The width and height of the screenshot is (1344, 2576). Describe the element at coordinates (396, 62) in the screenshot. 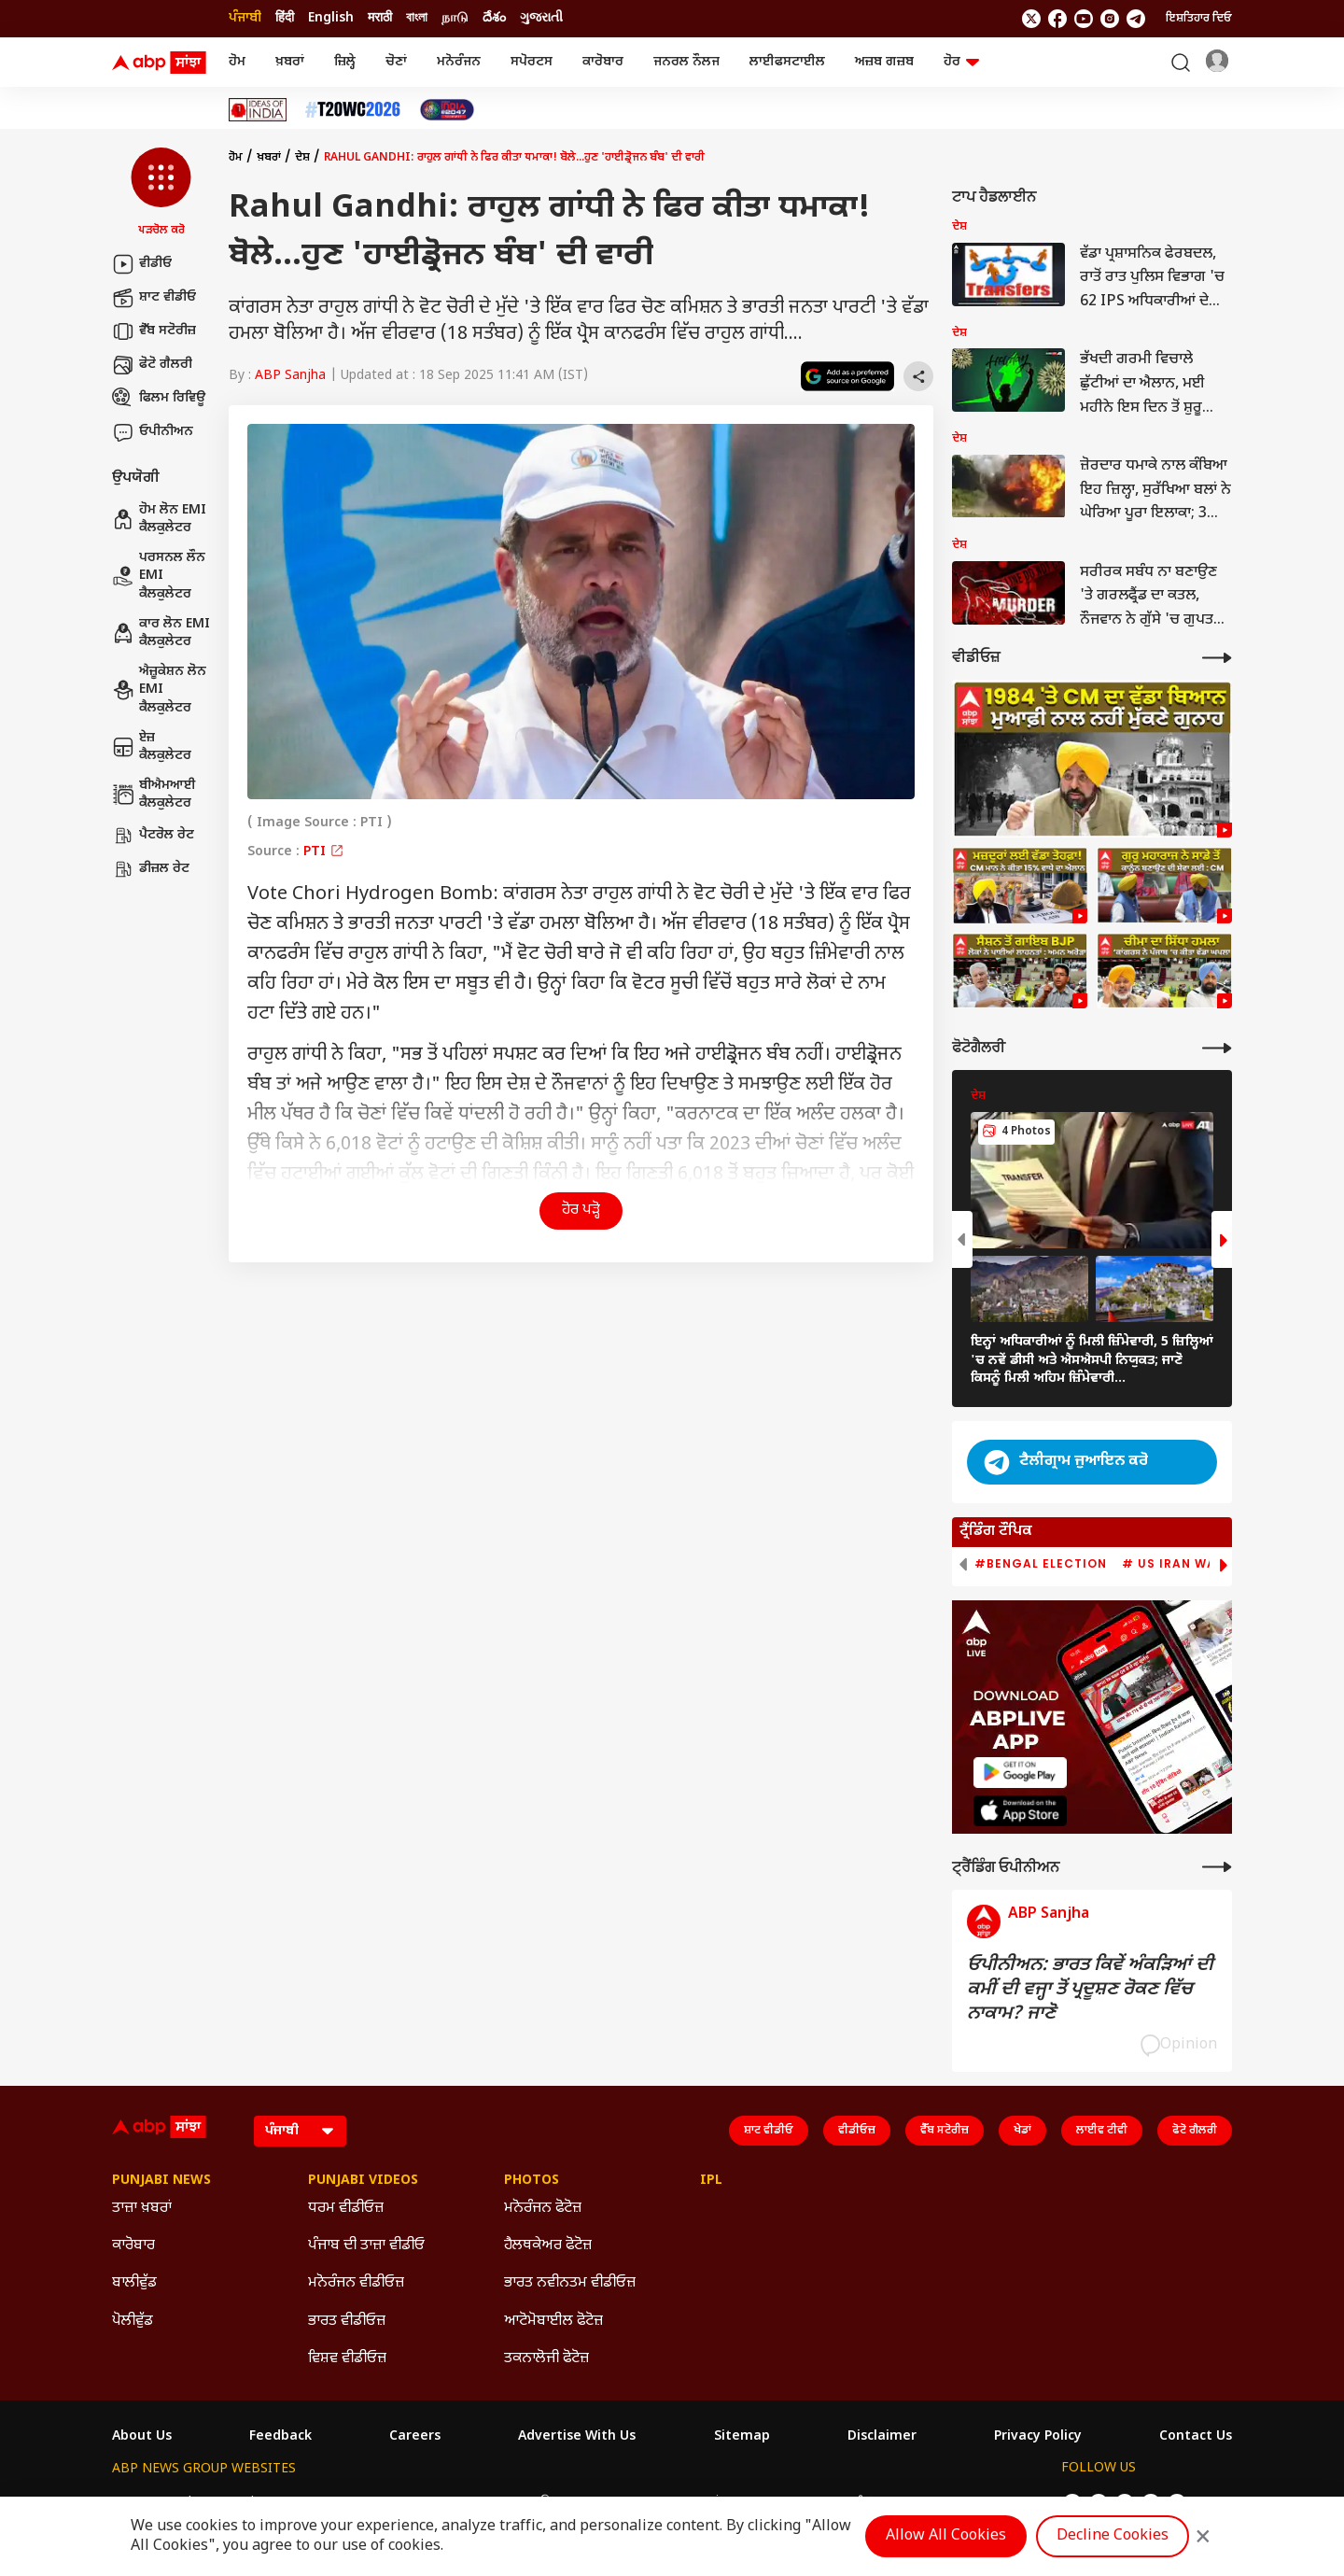

I see `ਚੋਣਾਂ` at that location.